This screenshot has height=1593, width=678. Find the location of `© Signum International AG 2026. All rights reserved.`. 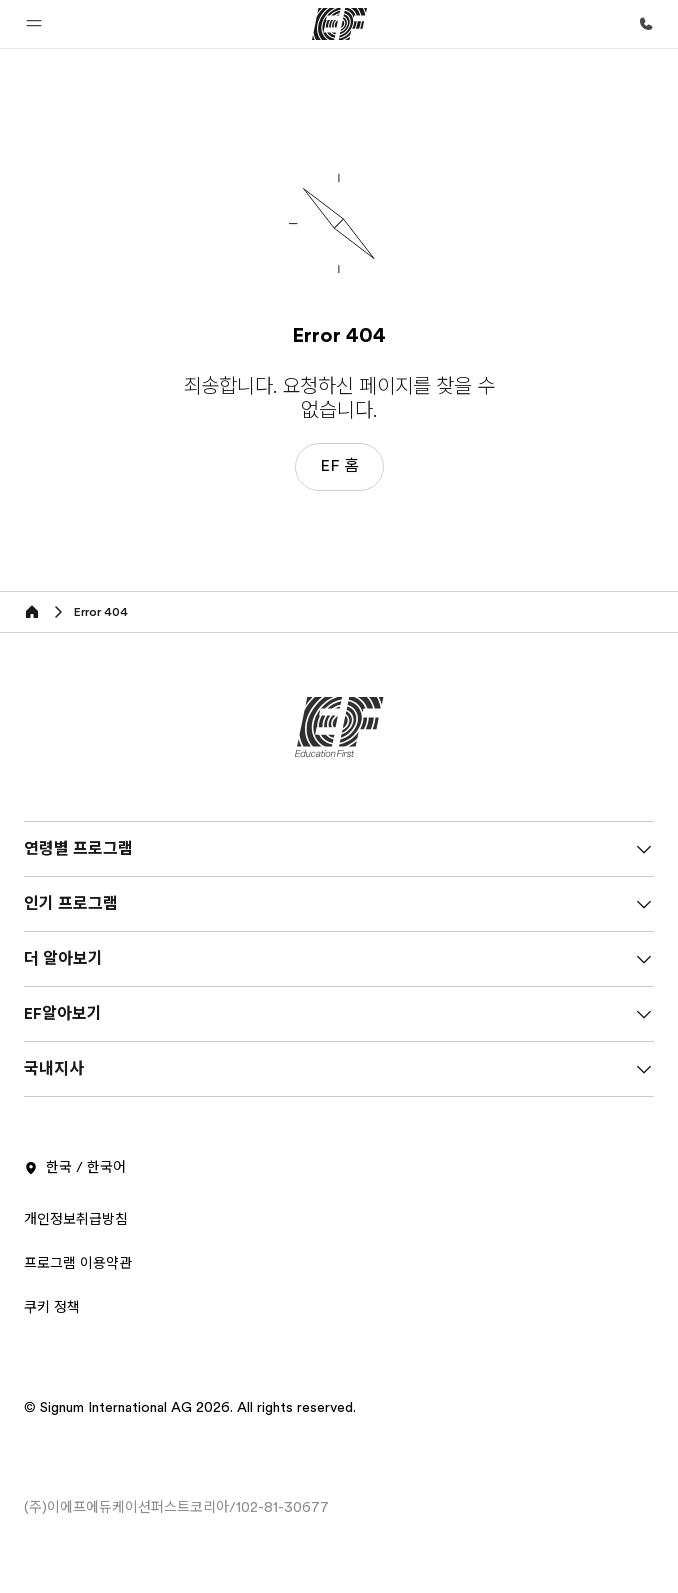

© Signum International AG 2026. All rights reserved. is located at coordinates (190, 1407).